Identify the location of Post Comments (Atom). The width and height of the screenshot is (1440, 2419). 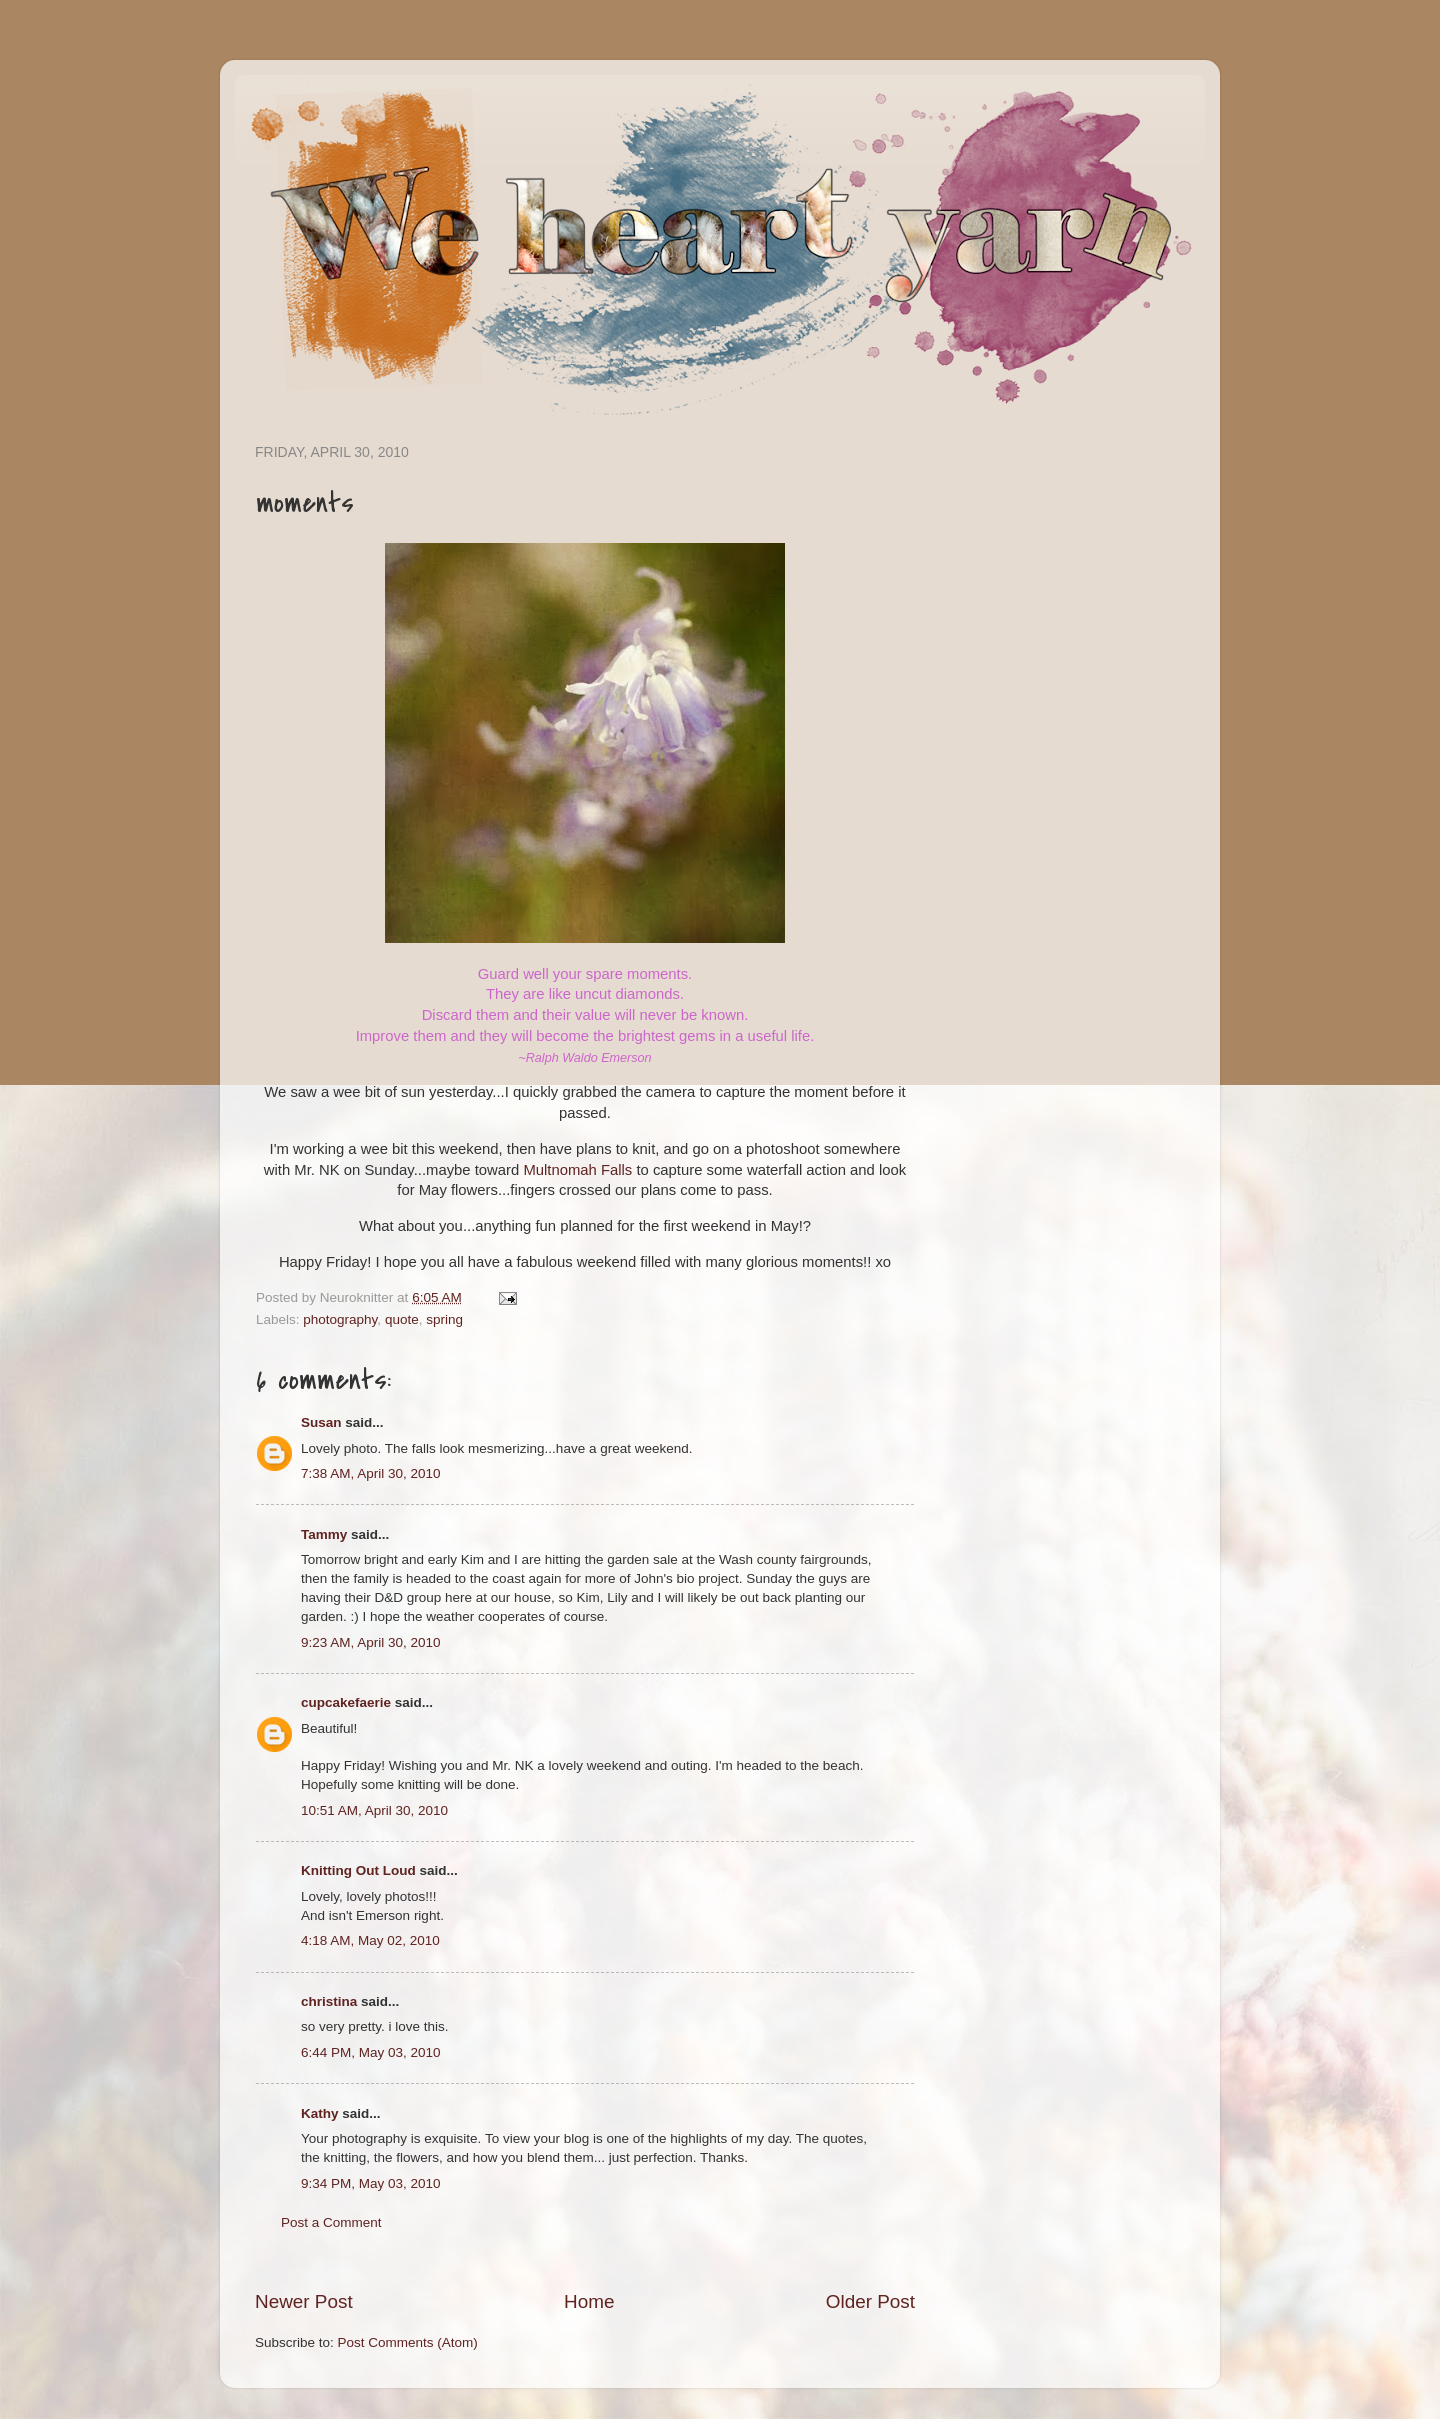
(408, 2342).